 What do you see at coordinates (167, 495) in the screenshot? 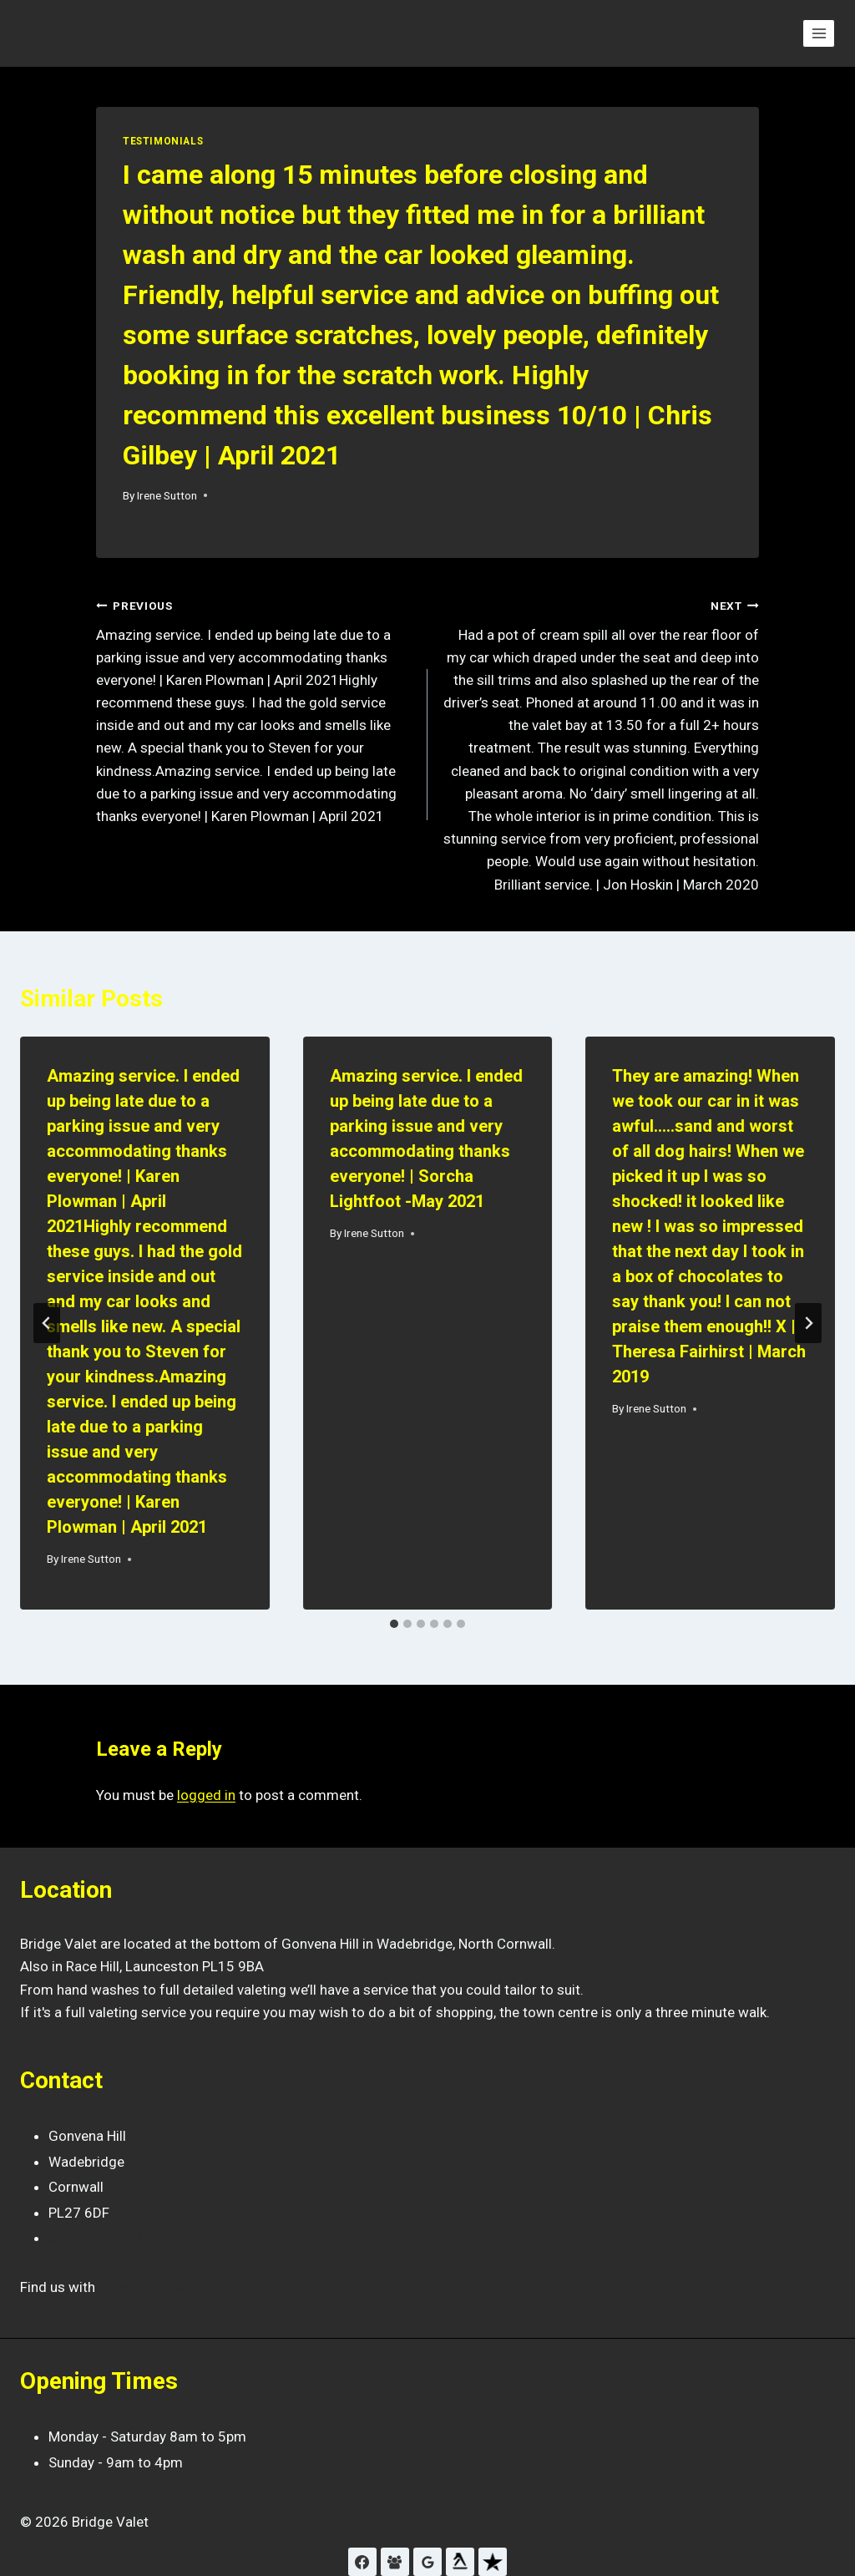
I see `Irene Sutton` at bounding box center [167, 495].